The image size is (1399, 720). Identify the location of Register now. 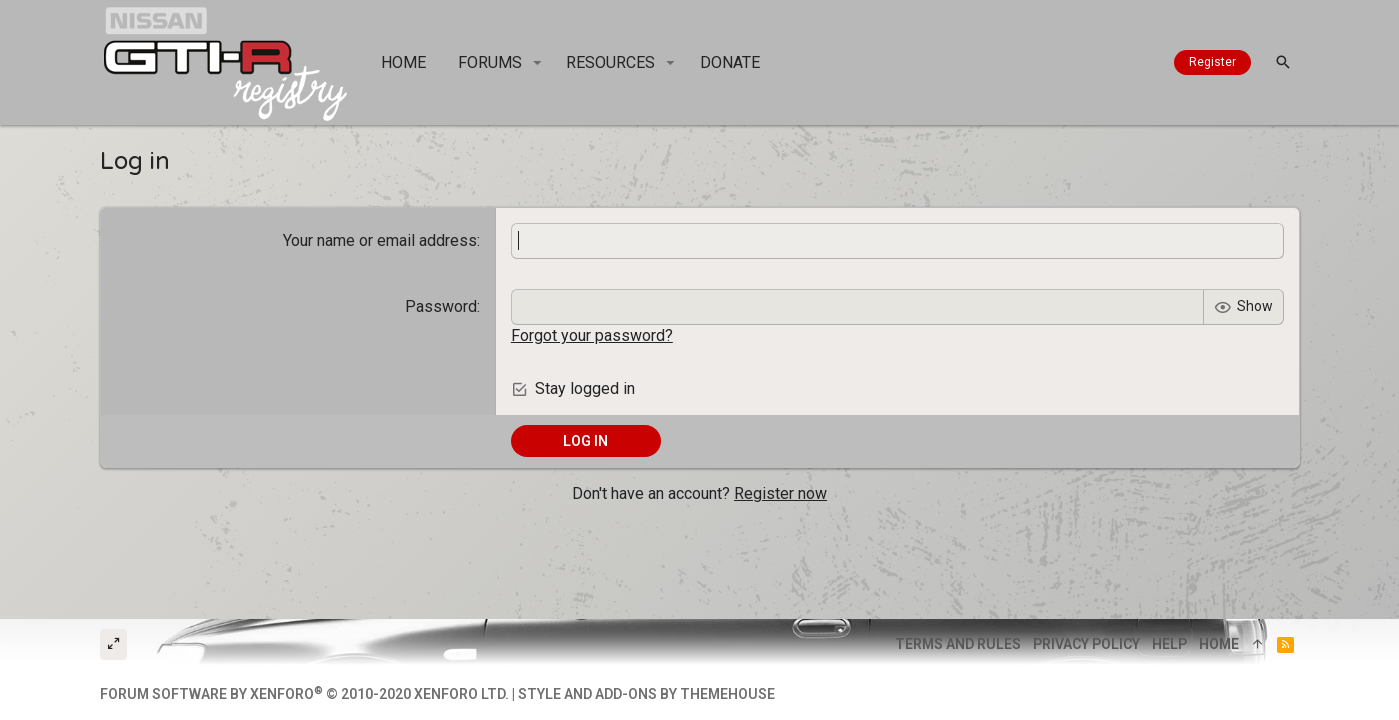
(780, 493).